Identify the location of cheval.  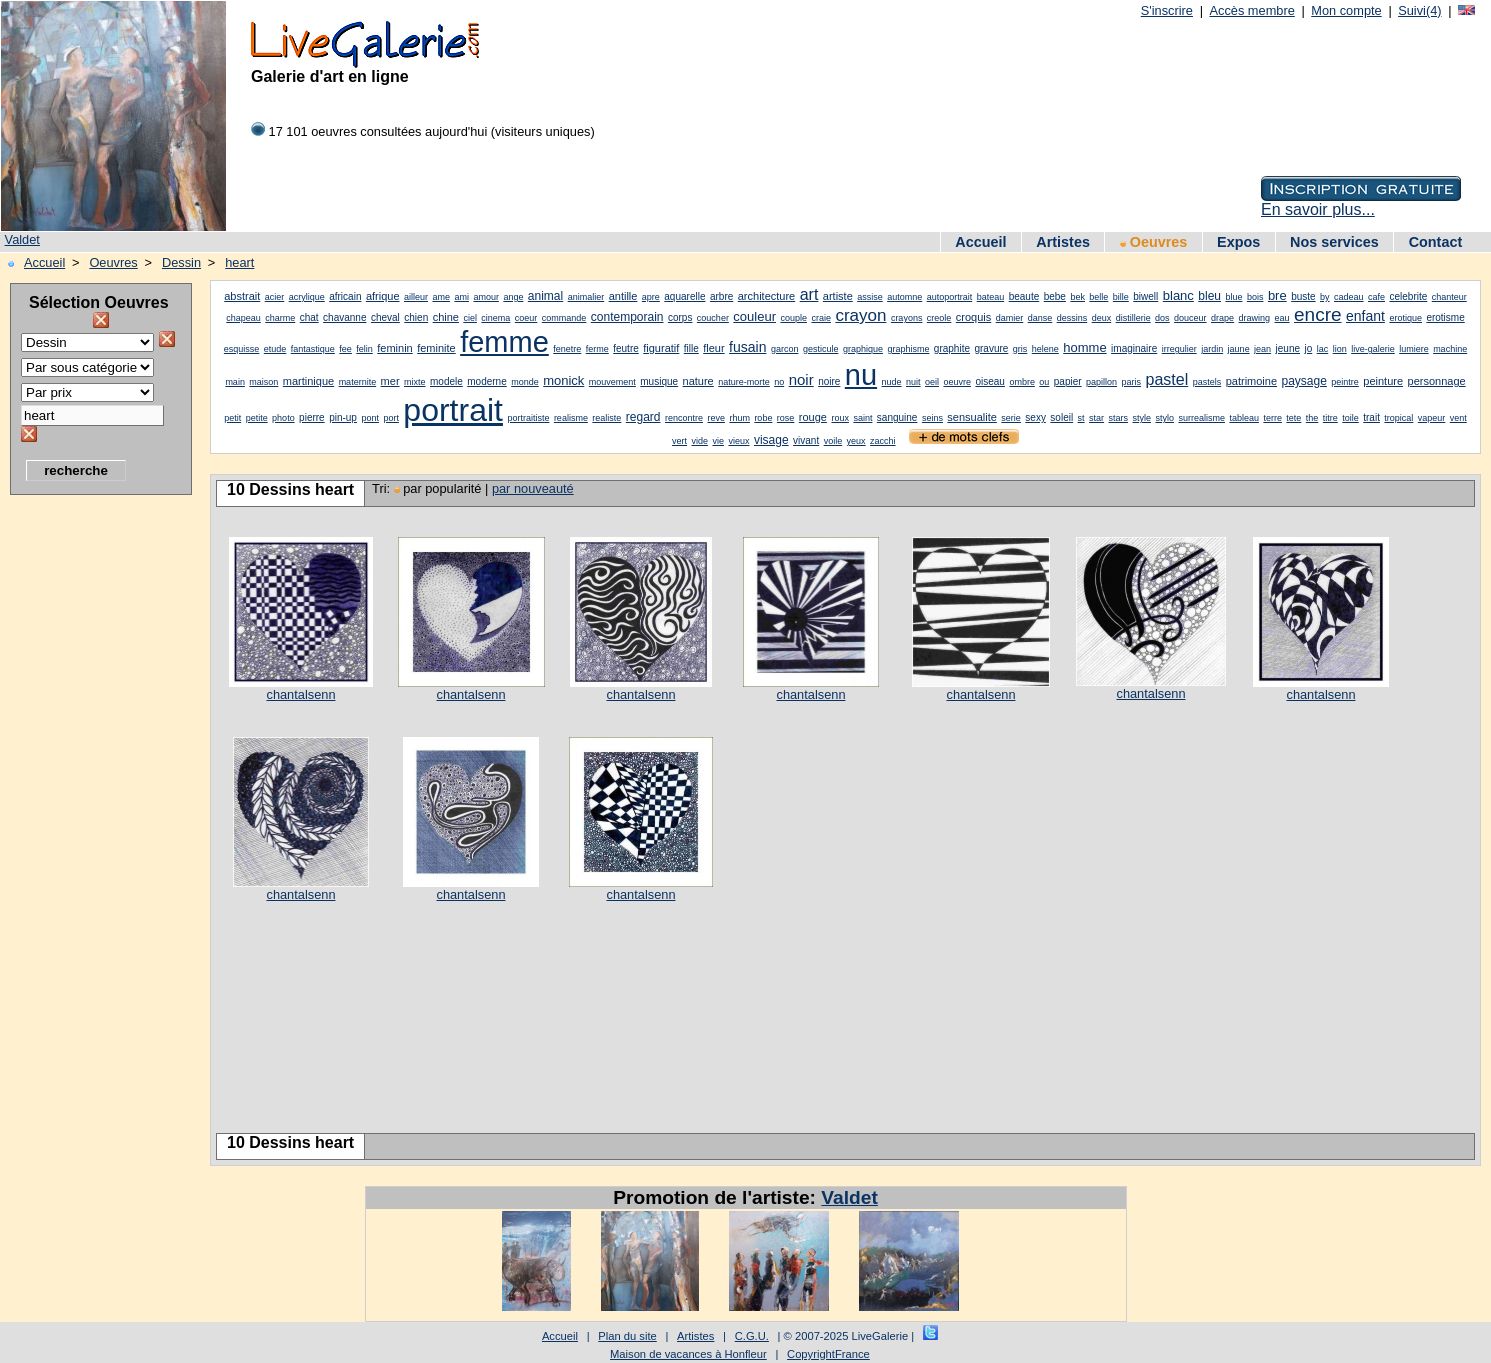
(385, 317).